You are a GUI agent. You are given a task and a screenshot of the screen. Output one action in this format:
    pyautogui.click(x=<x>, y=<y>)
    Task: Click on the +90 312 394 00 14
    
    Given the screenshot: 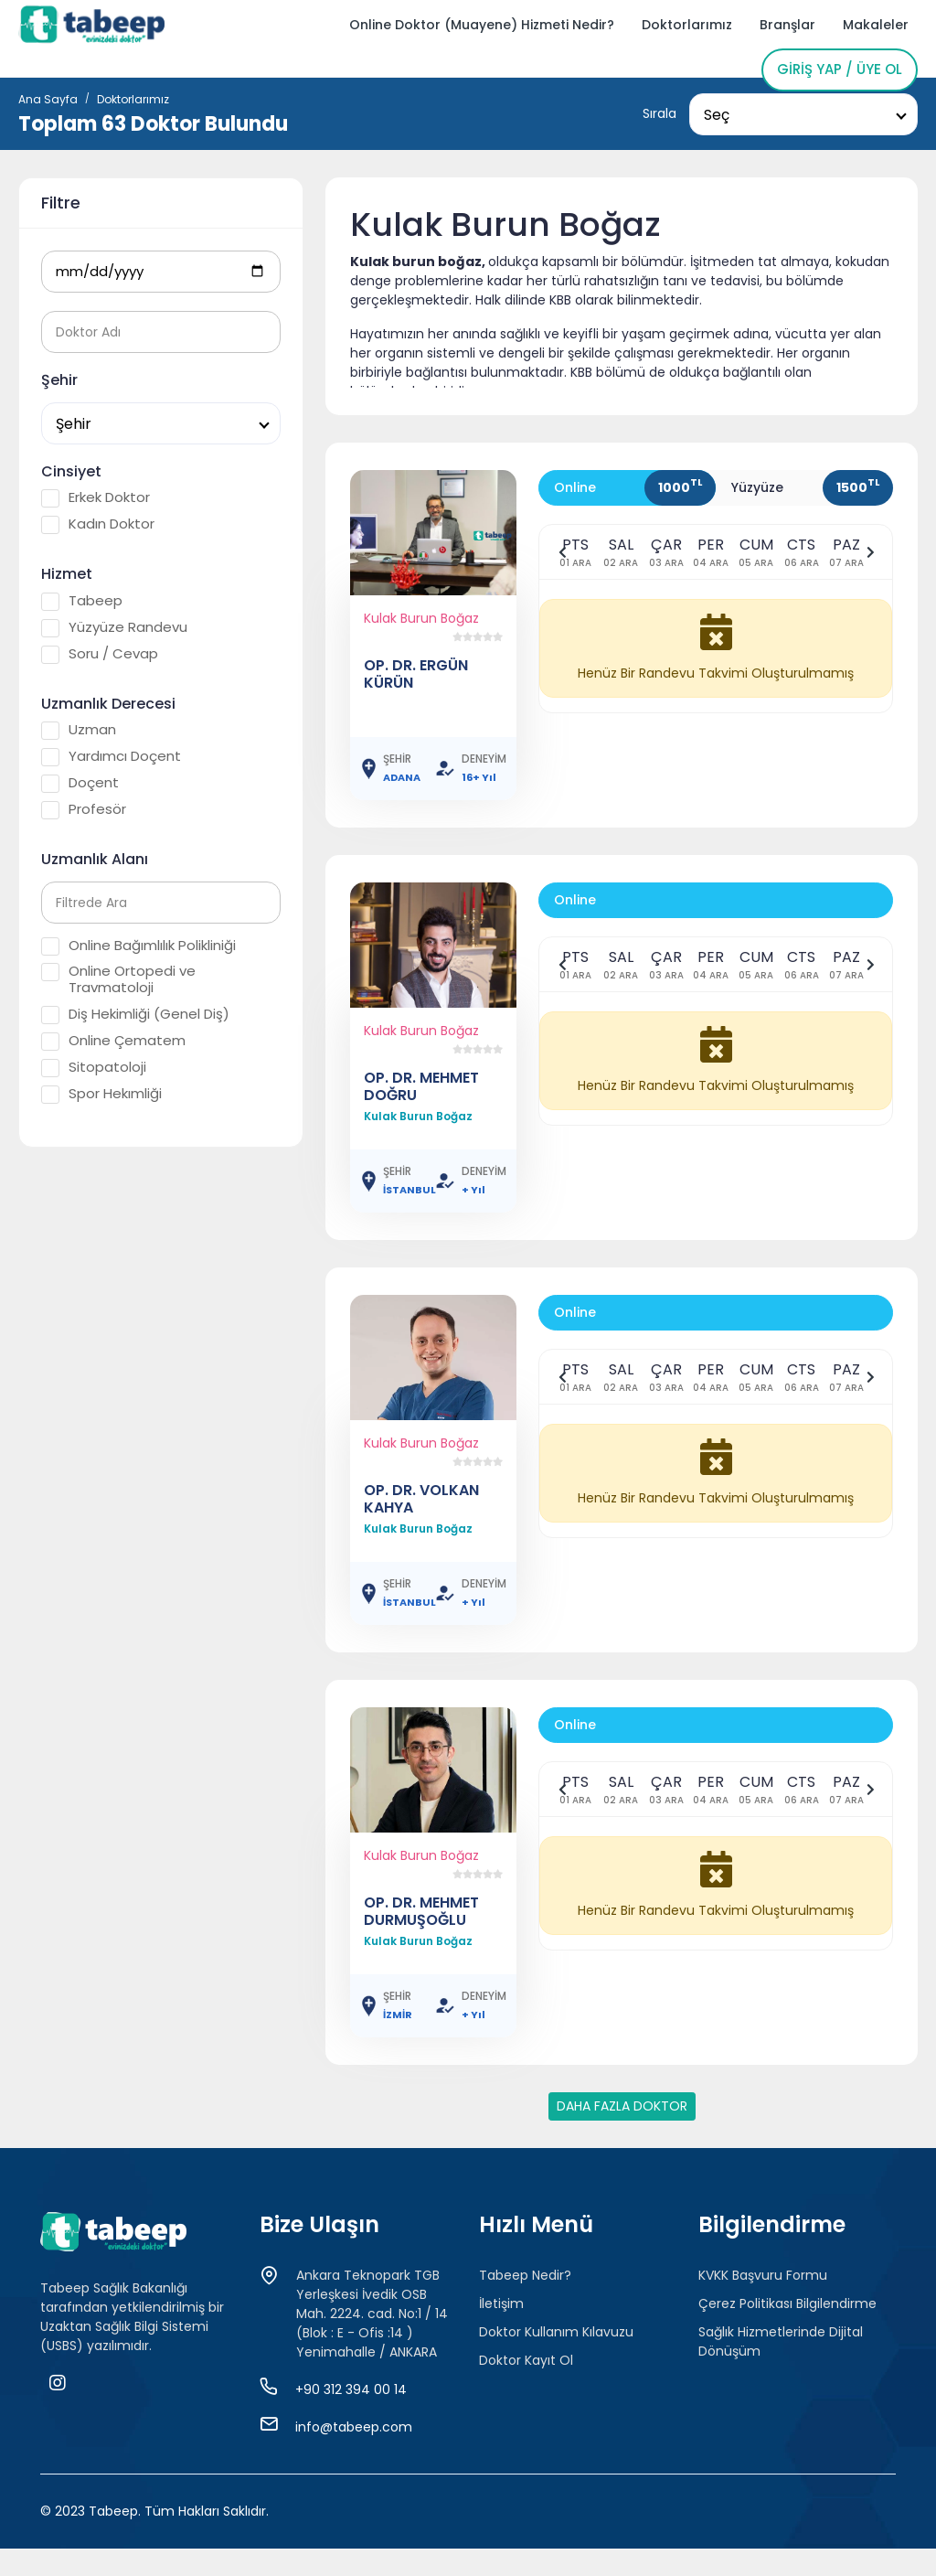 What is the action you would take?
    pyautogui.click(x=351, y=2389)
    